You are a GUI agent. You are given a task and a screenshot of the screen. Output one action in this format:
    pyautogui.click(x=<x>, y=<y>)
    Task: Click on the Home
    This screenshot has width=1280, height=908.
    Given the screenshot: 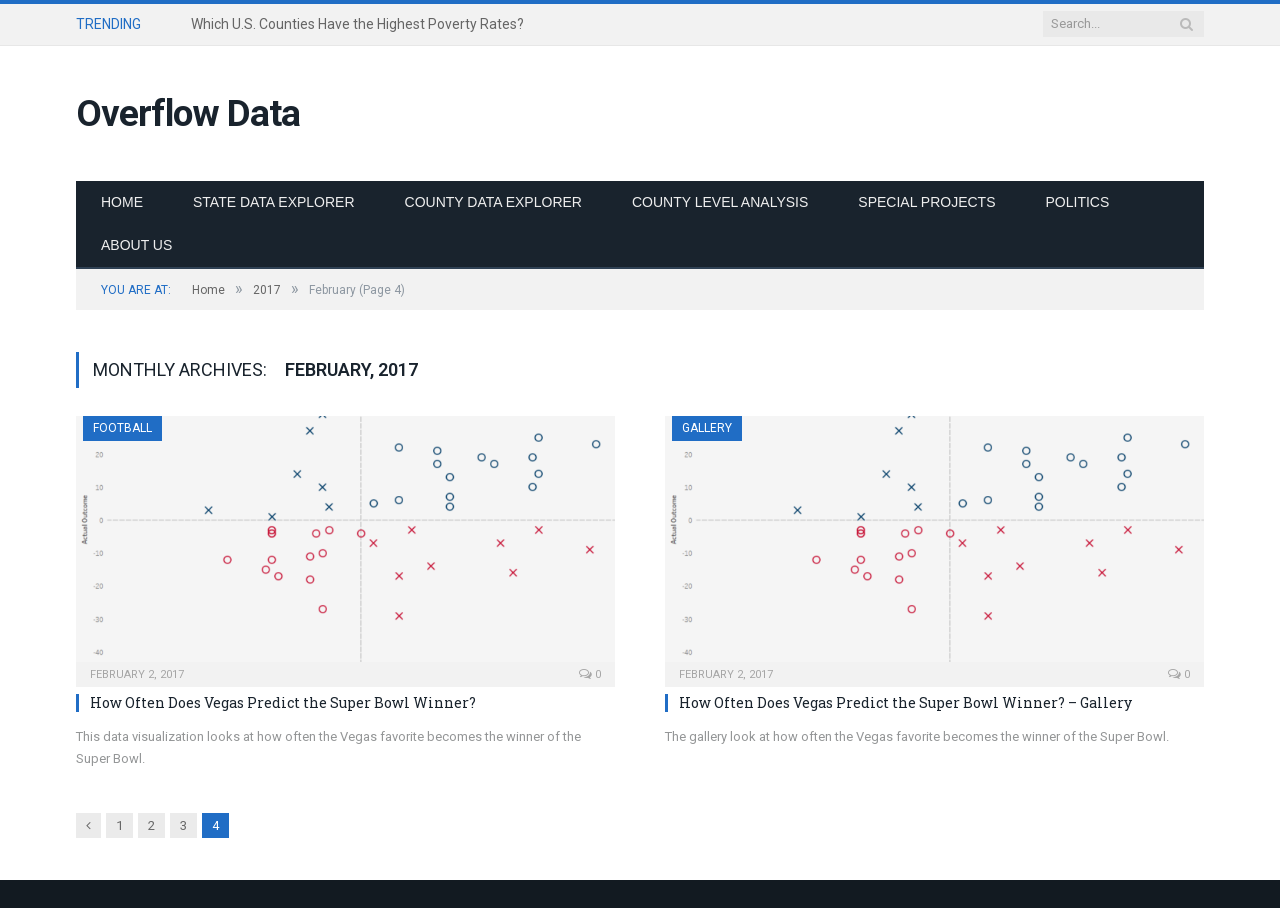 What is the action you would take?
    pyautogui.click(x=122, y=202)
    